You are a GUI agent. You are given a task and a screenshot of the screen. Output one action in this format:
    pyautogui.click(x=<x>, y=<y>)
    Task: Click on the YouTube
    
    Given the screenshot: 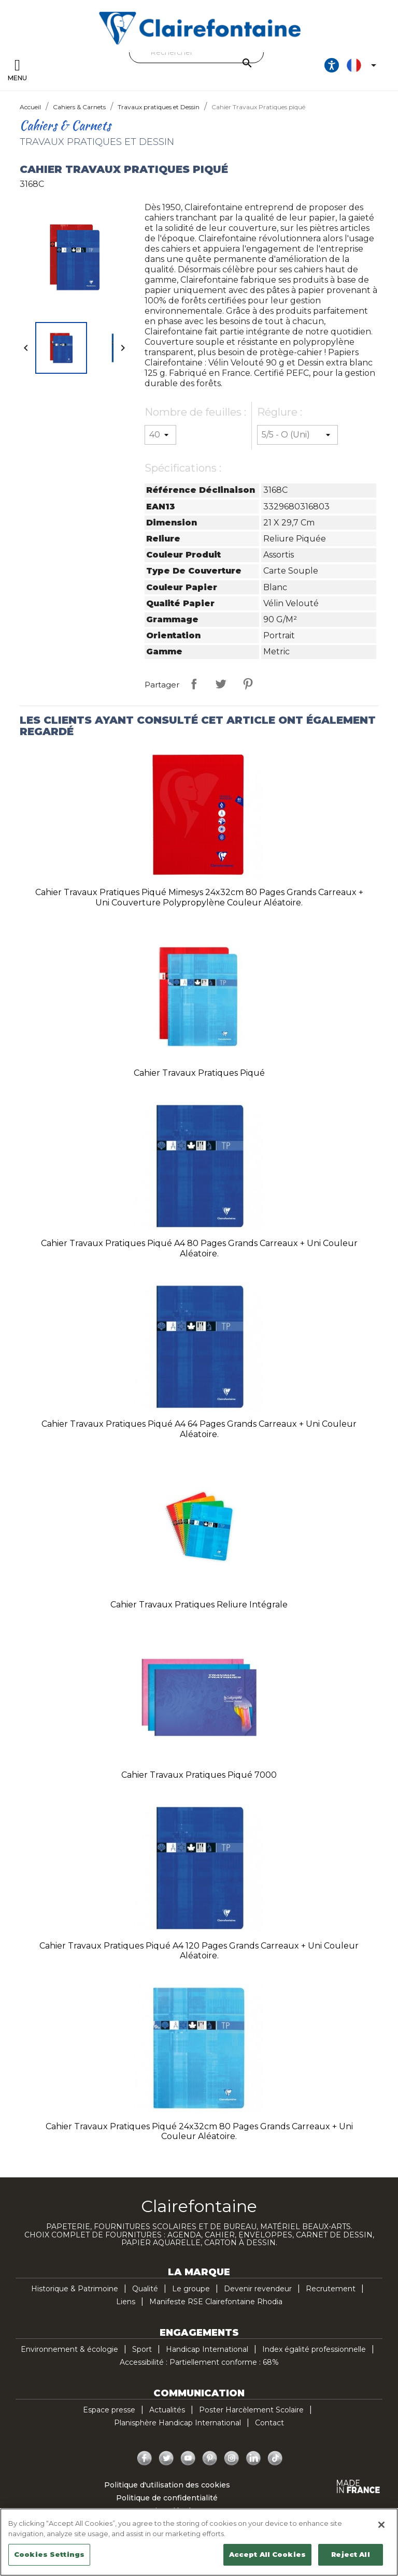 What is the action you would take?
    pyautogui.click(x=188, y=2458)
    